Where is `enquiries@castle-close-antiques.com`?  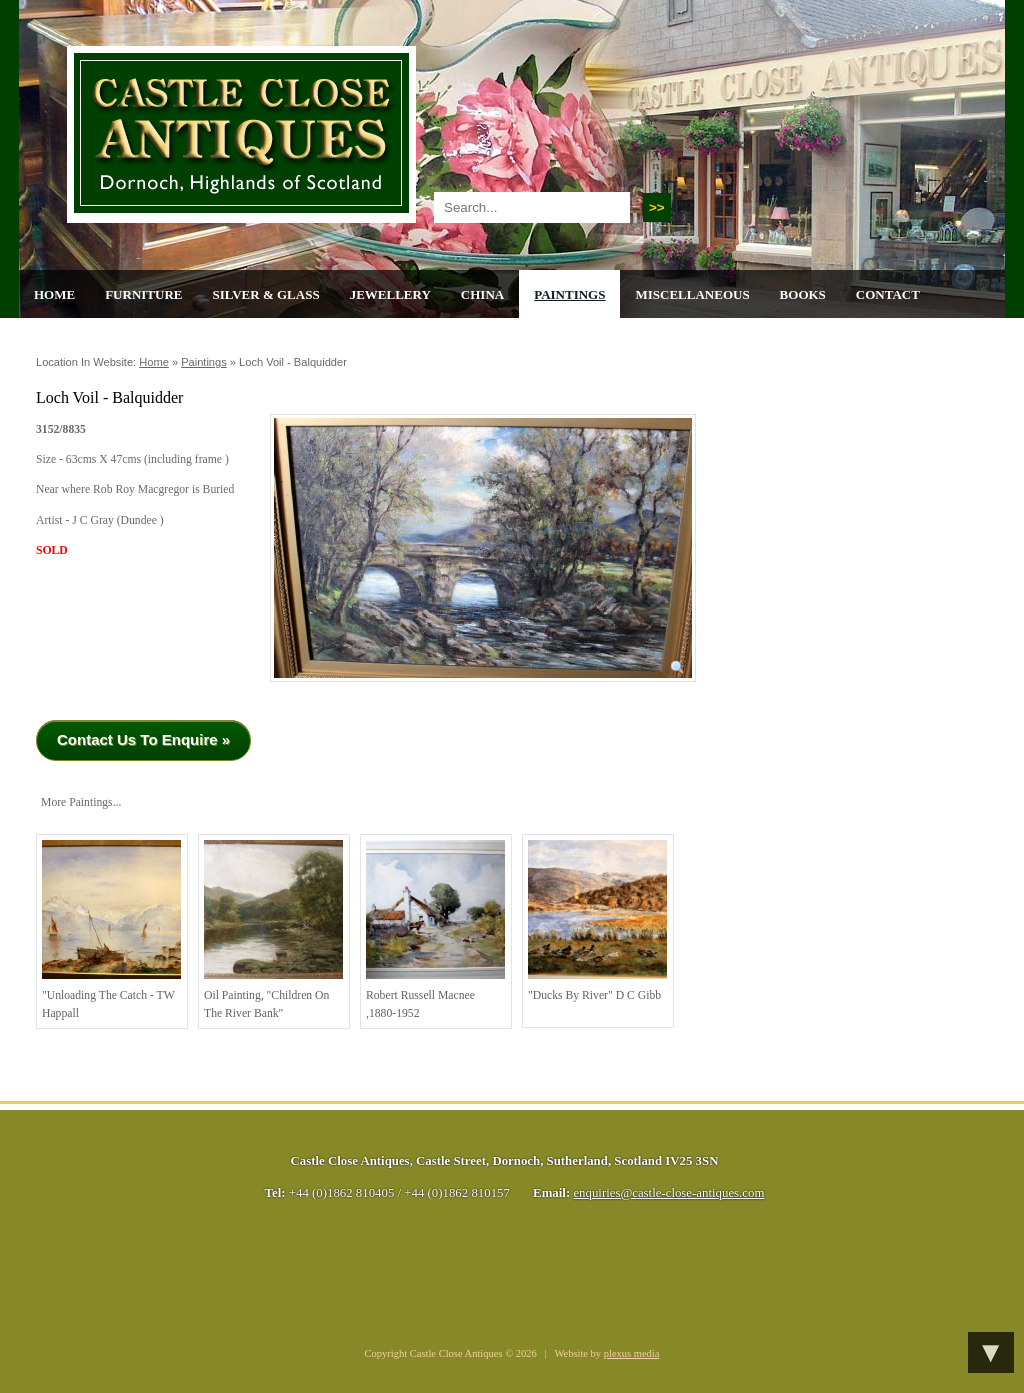 enquiries@castle-close-antiques.com is located at coordinates (668, 1193).